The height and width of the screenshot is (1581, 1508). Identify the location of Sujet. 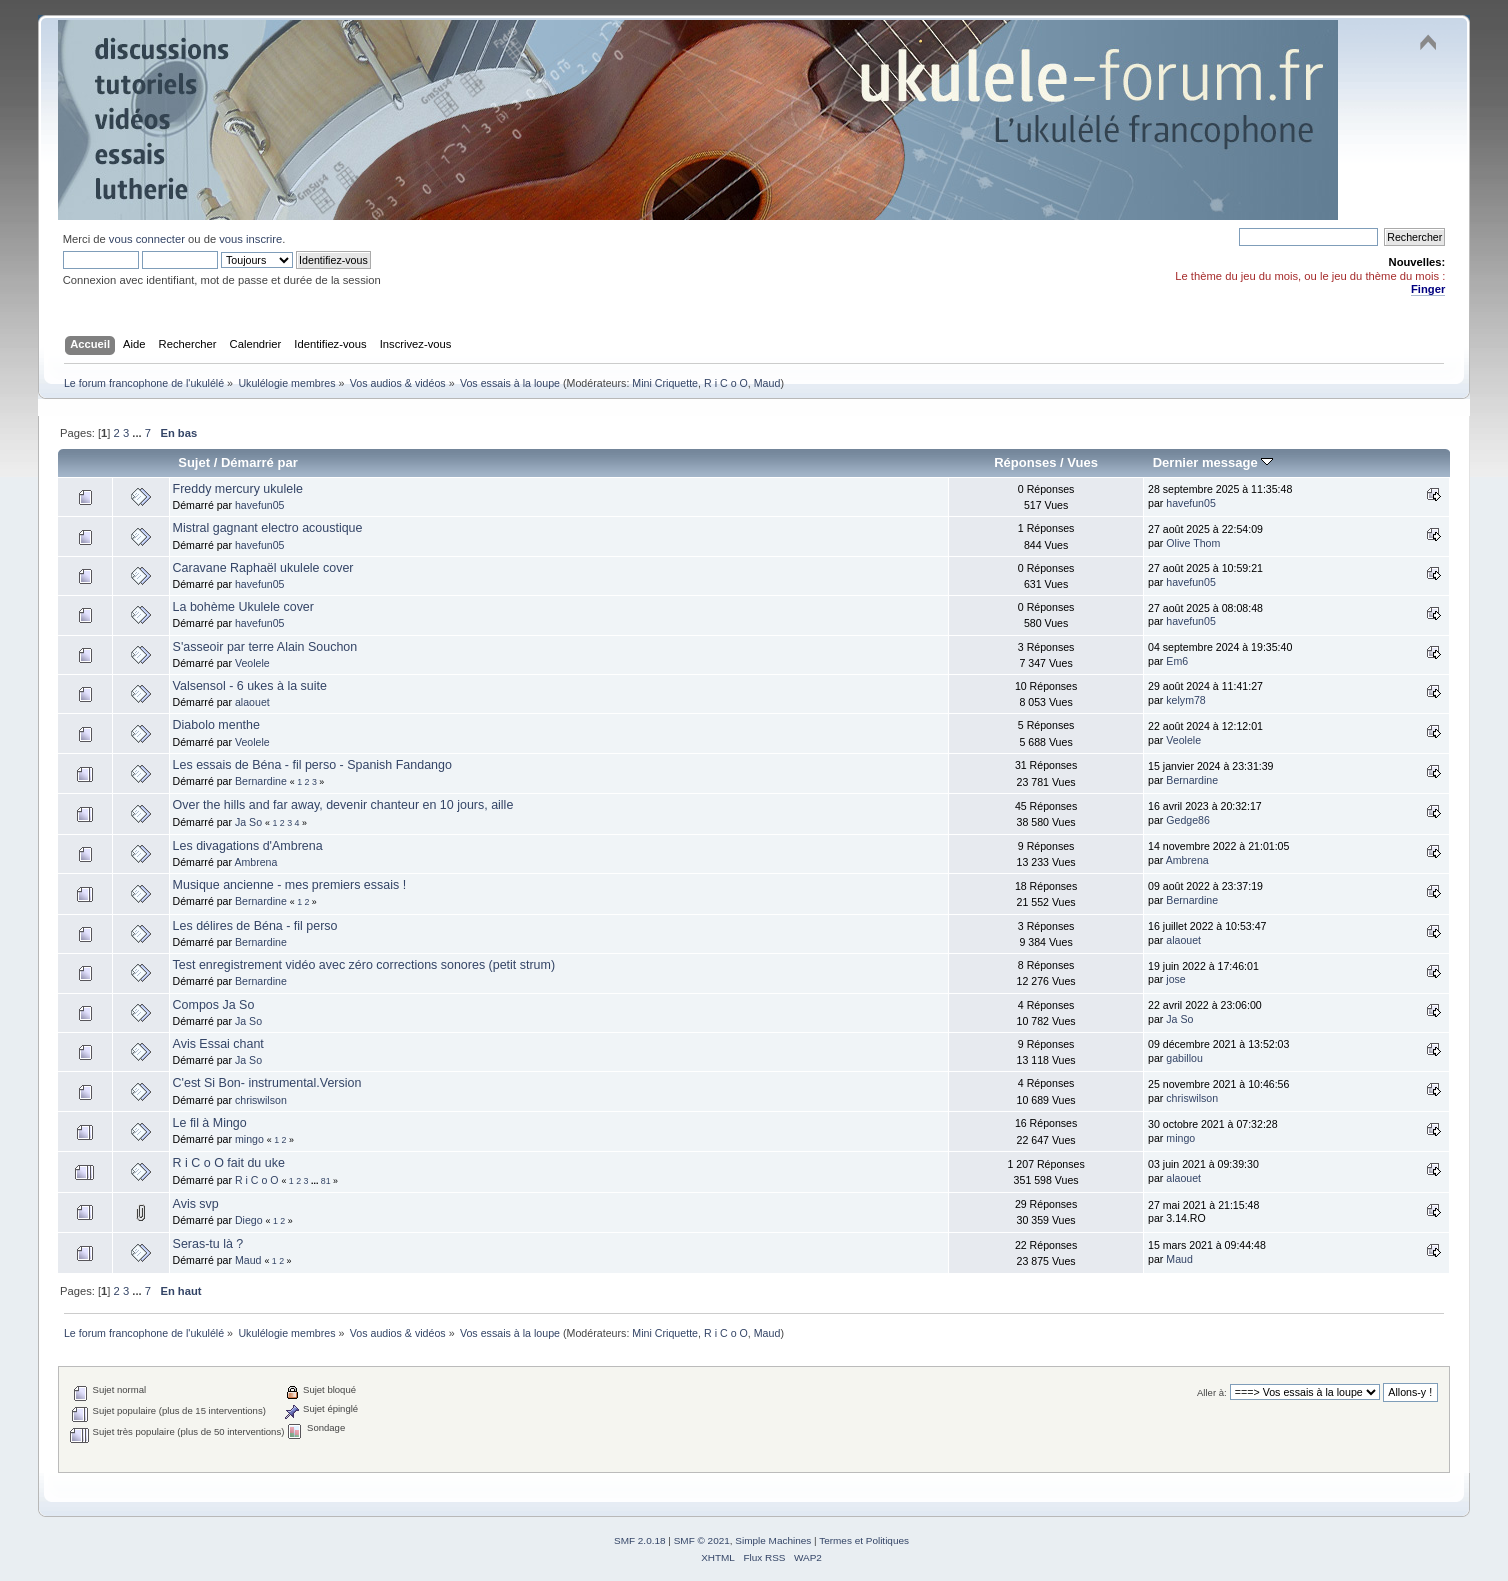
(194, 462).